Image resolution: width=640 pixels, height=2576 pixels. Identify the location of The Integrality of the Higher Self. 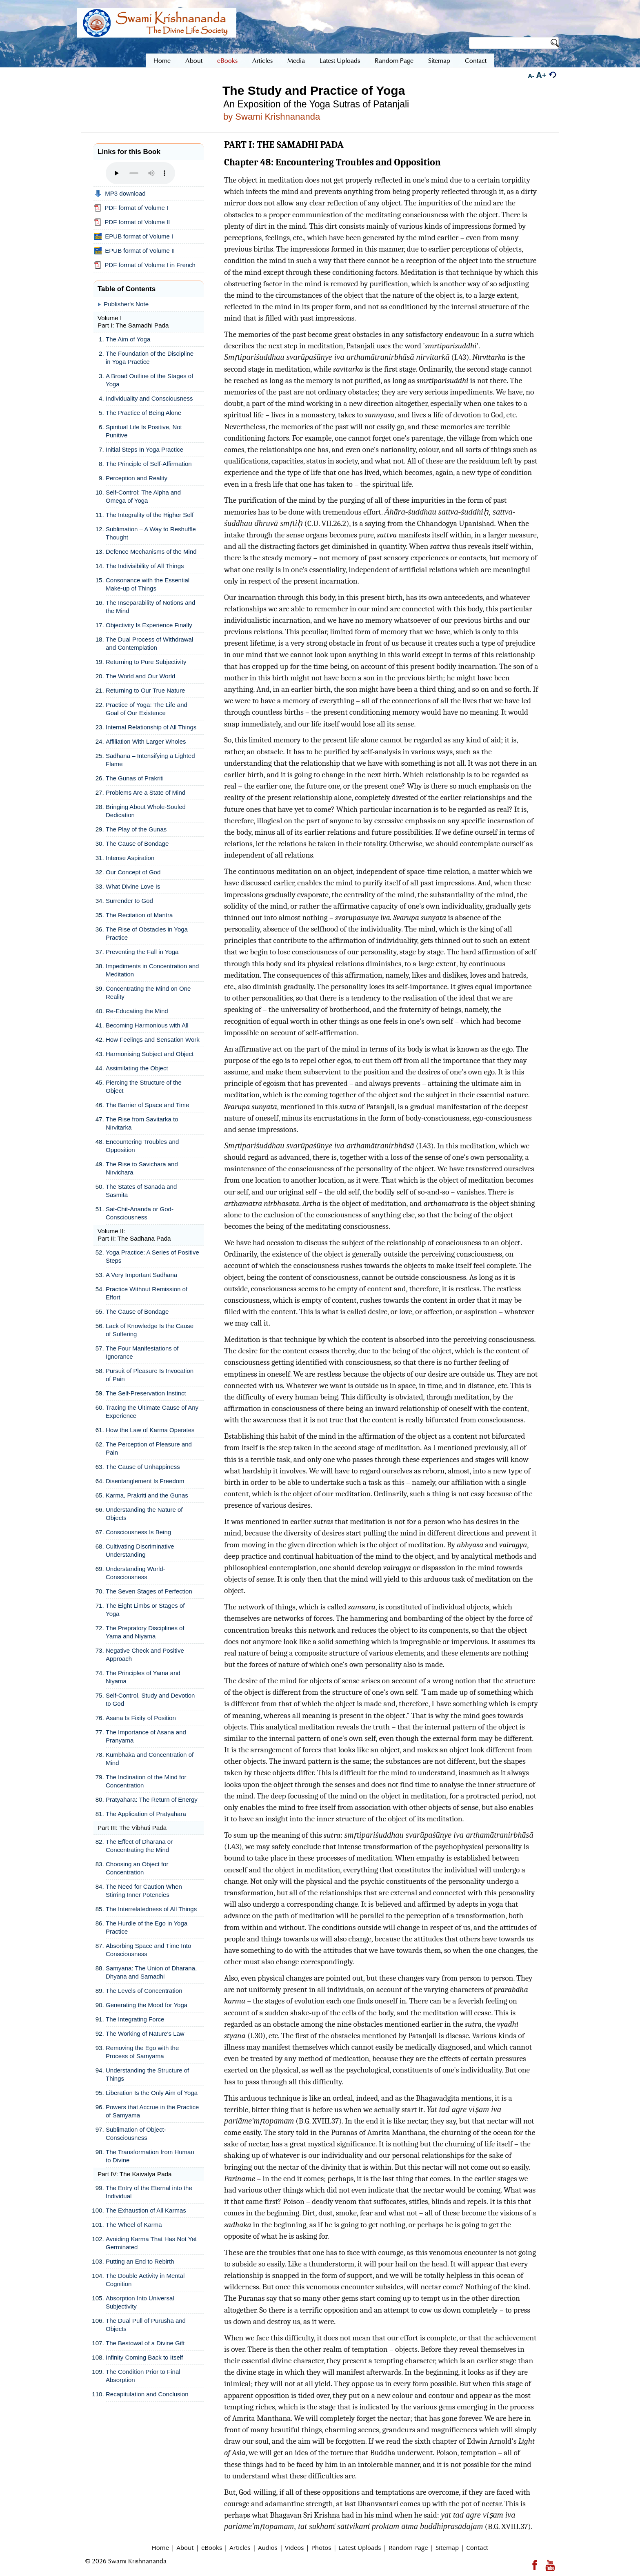
(149, 514).